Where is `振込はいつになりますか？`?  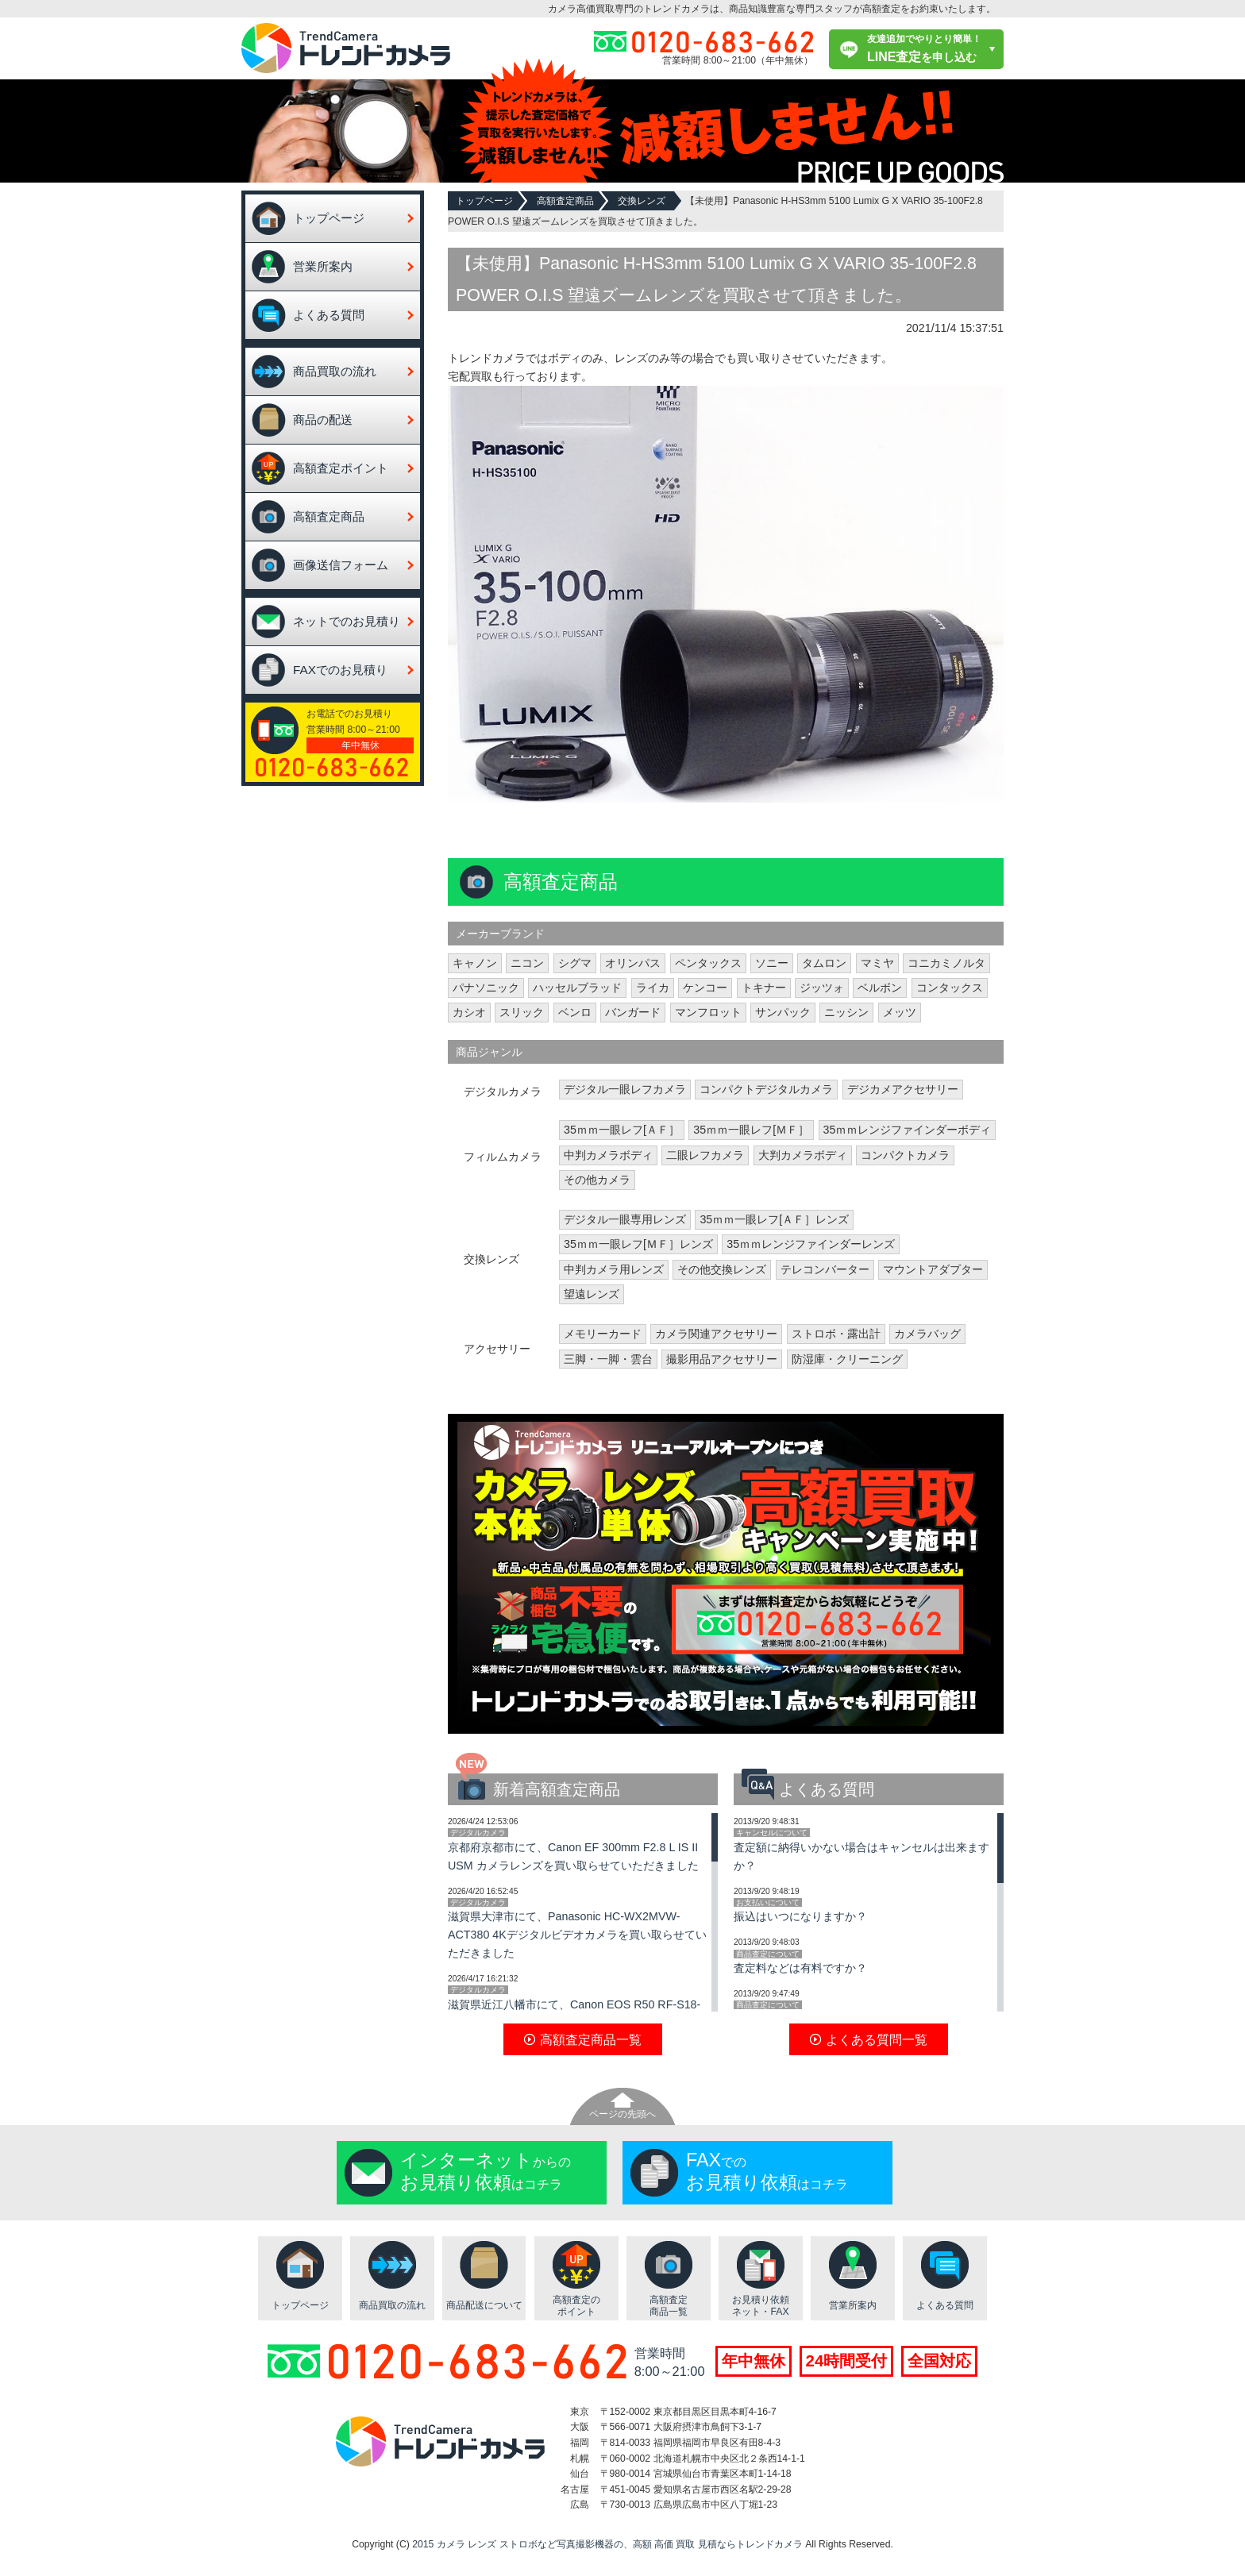 振込はいつになりますか？ is located at coordinates (800, 1916).